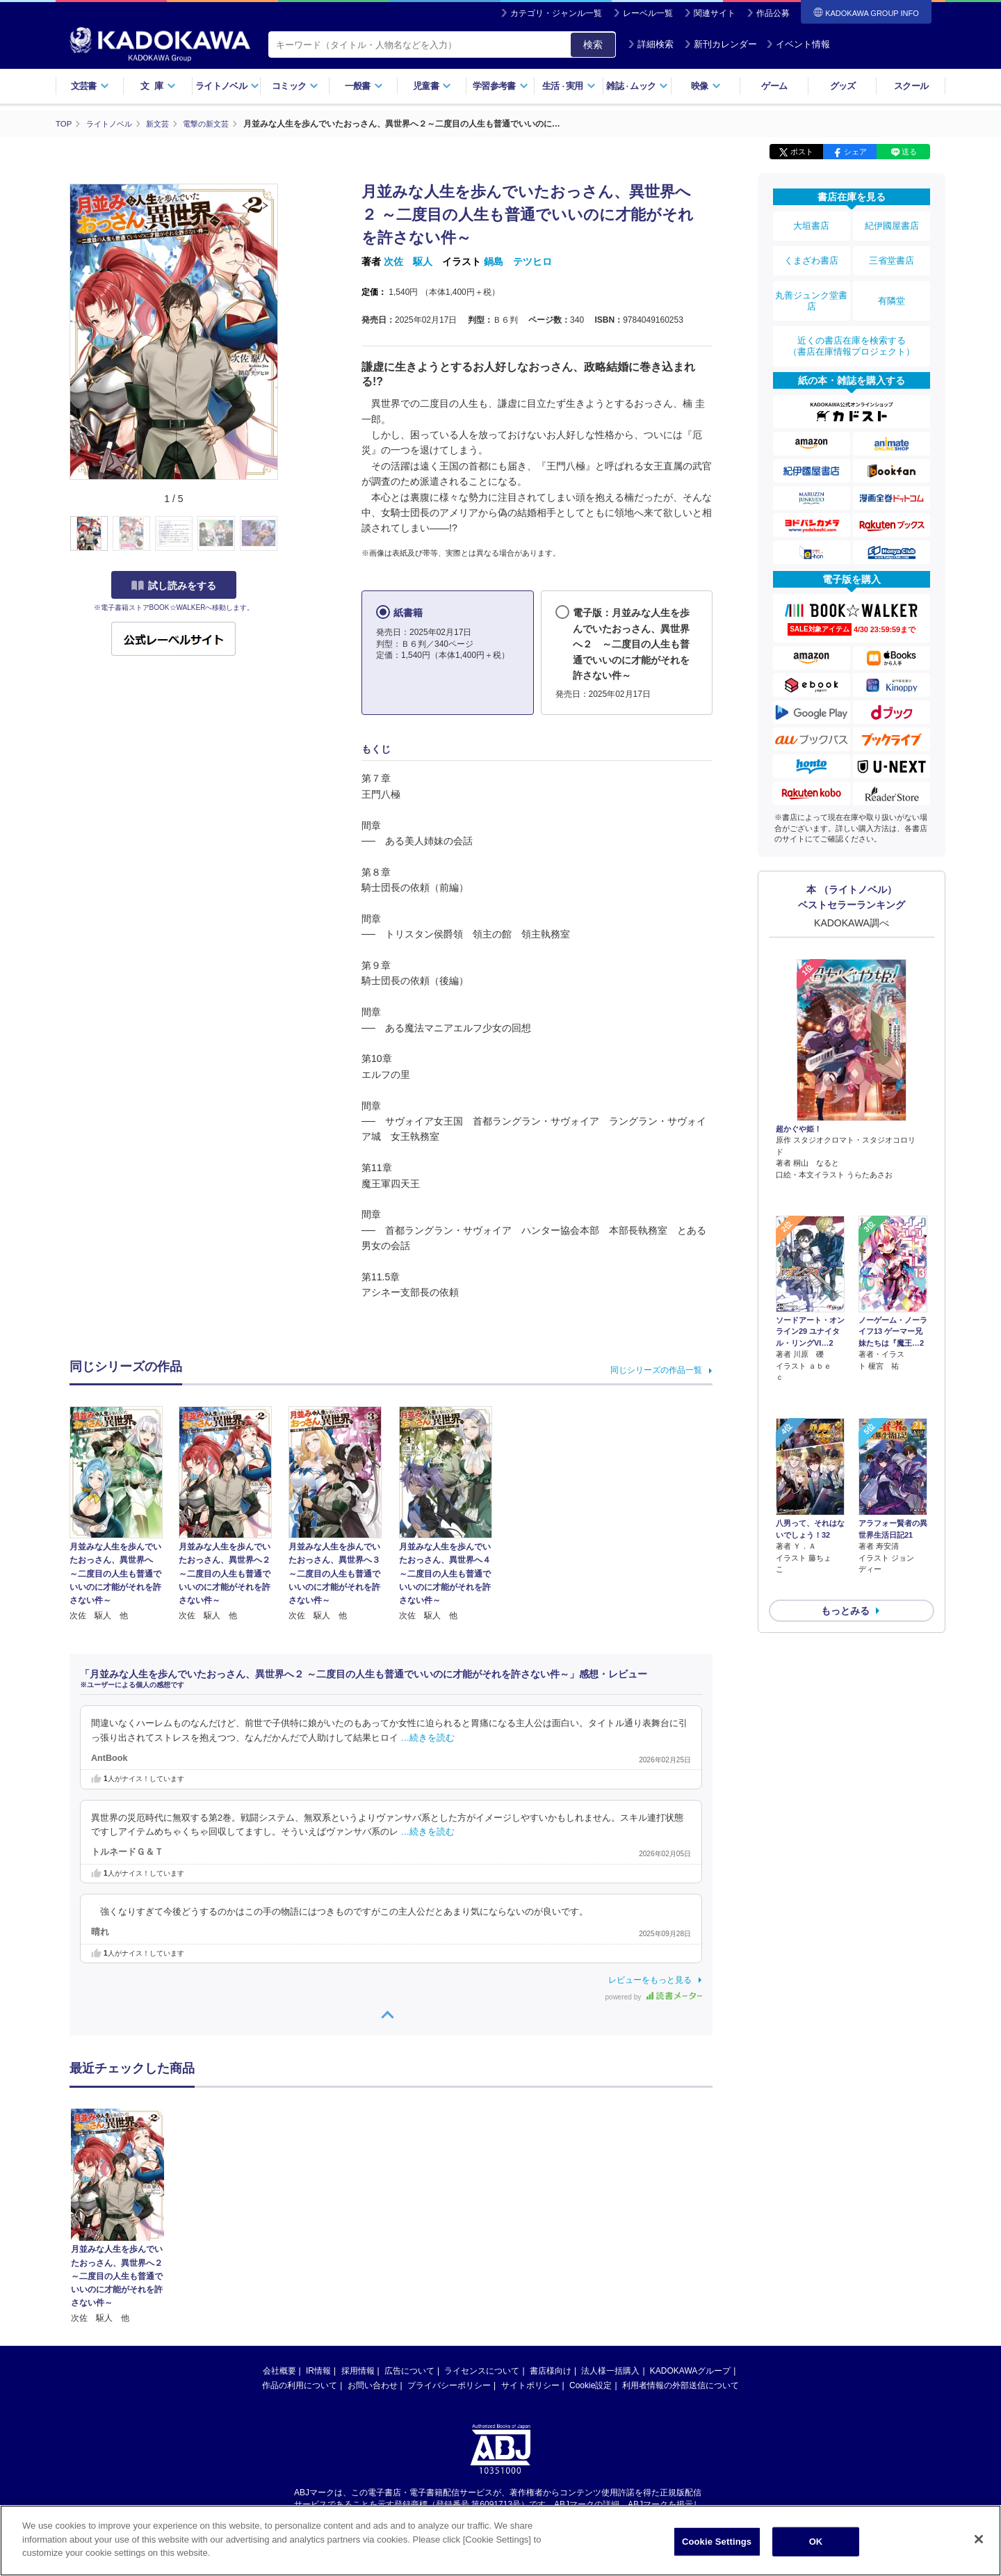  Describe the element at coordinates (173, 584) in the screenshot. I see `試し読みをする` at that location.